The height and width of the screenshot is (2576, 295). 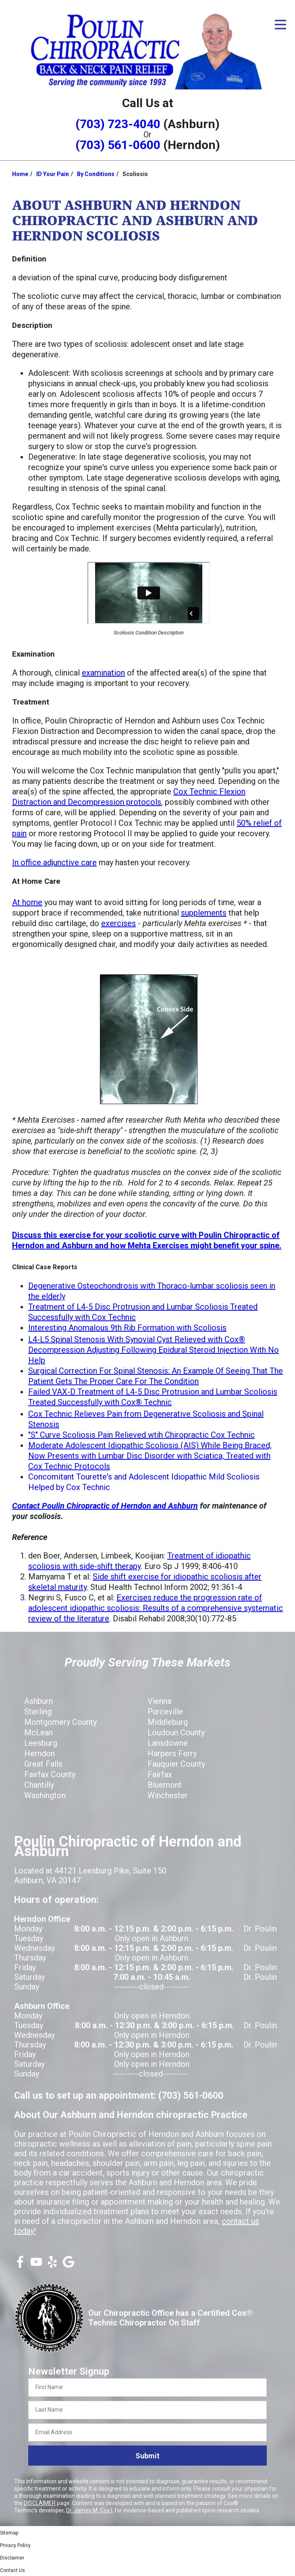 I want to click on Fauquier County, so click(x=176, y=1764).